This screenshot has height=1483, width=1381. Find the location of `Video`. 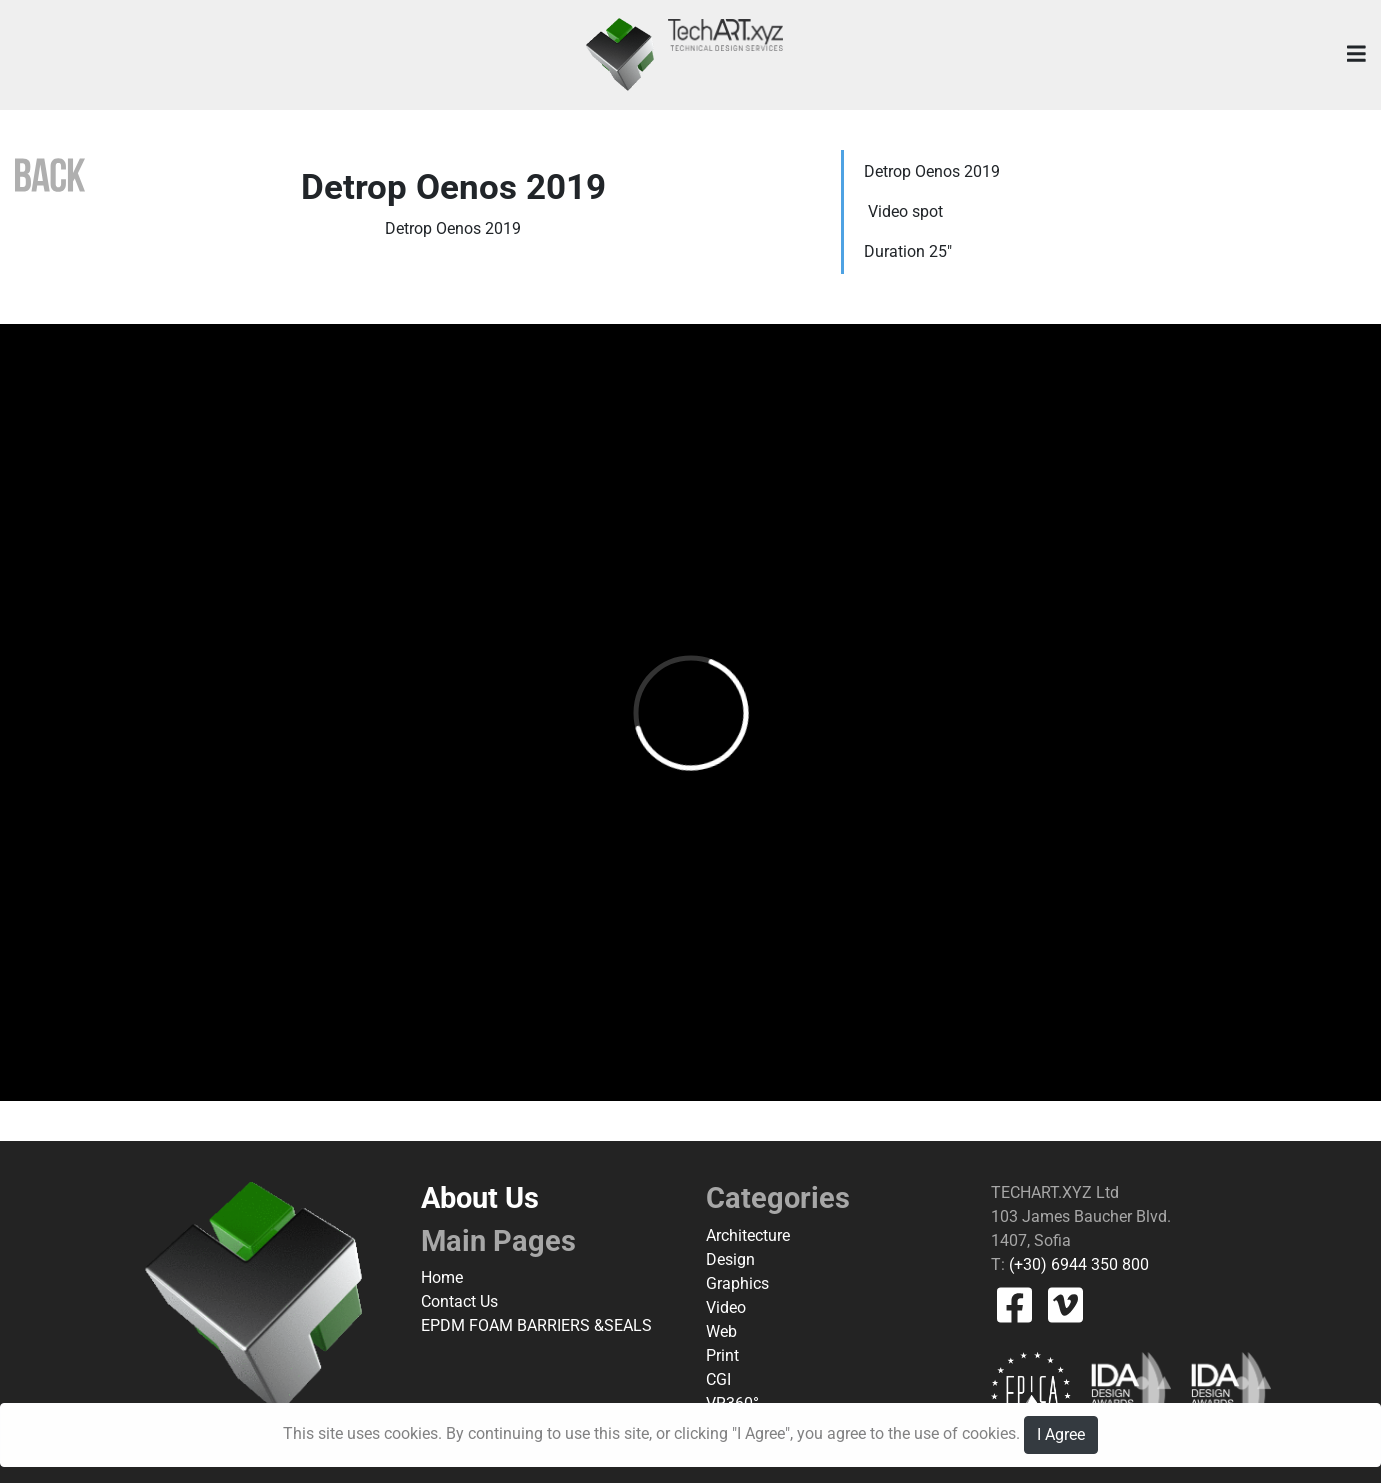

Video is located at coordinates (726, 1307).